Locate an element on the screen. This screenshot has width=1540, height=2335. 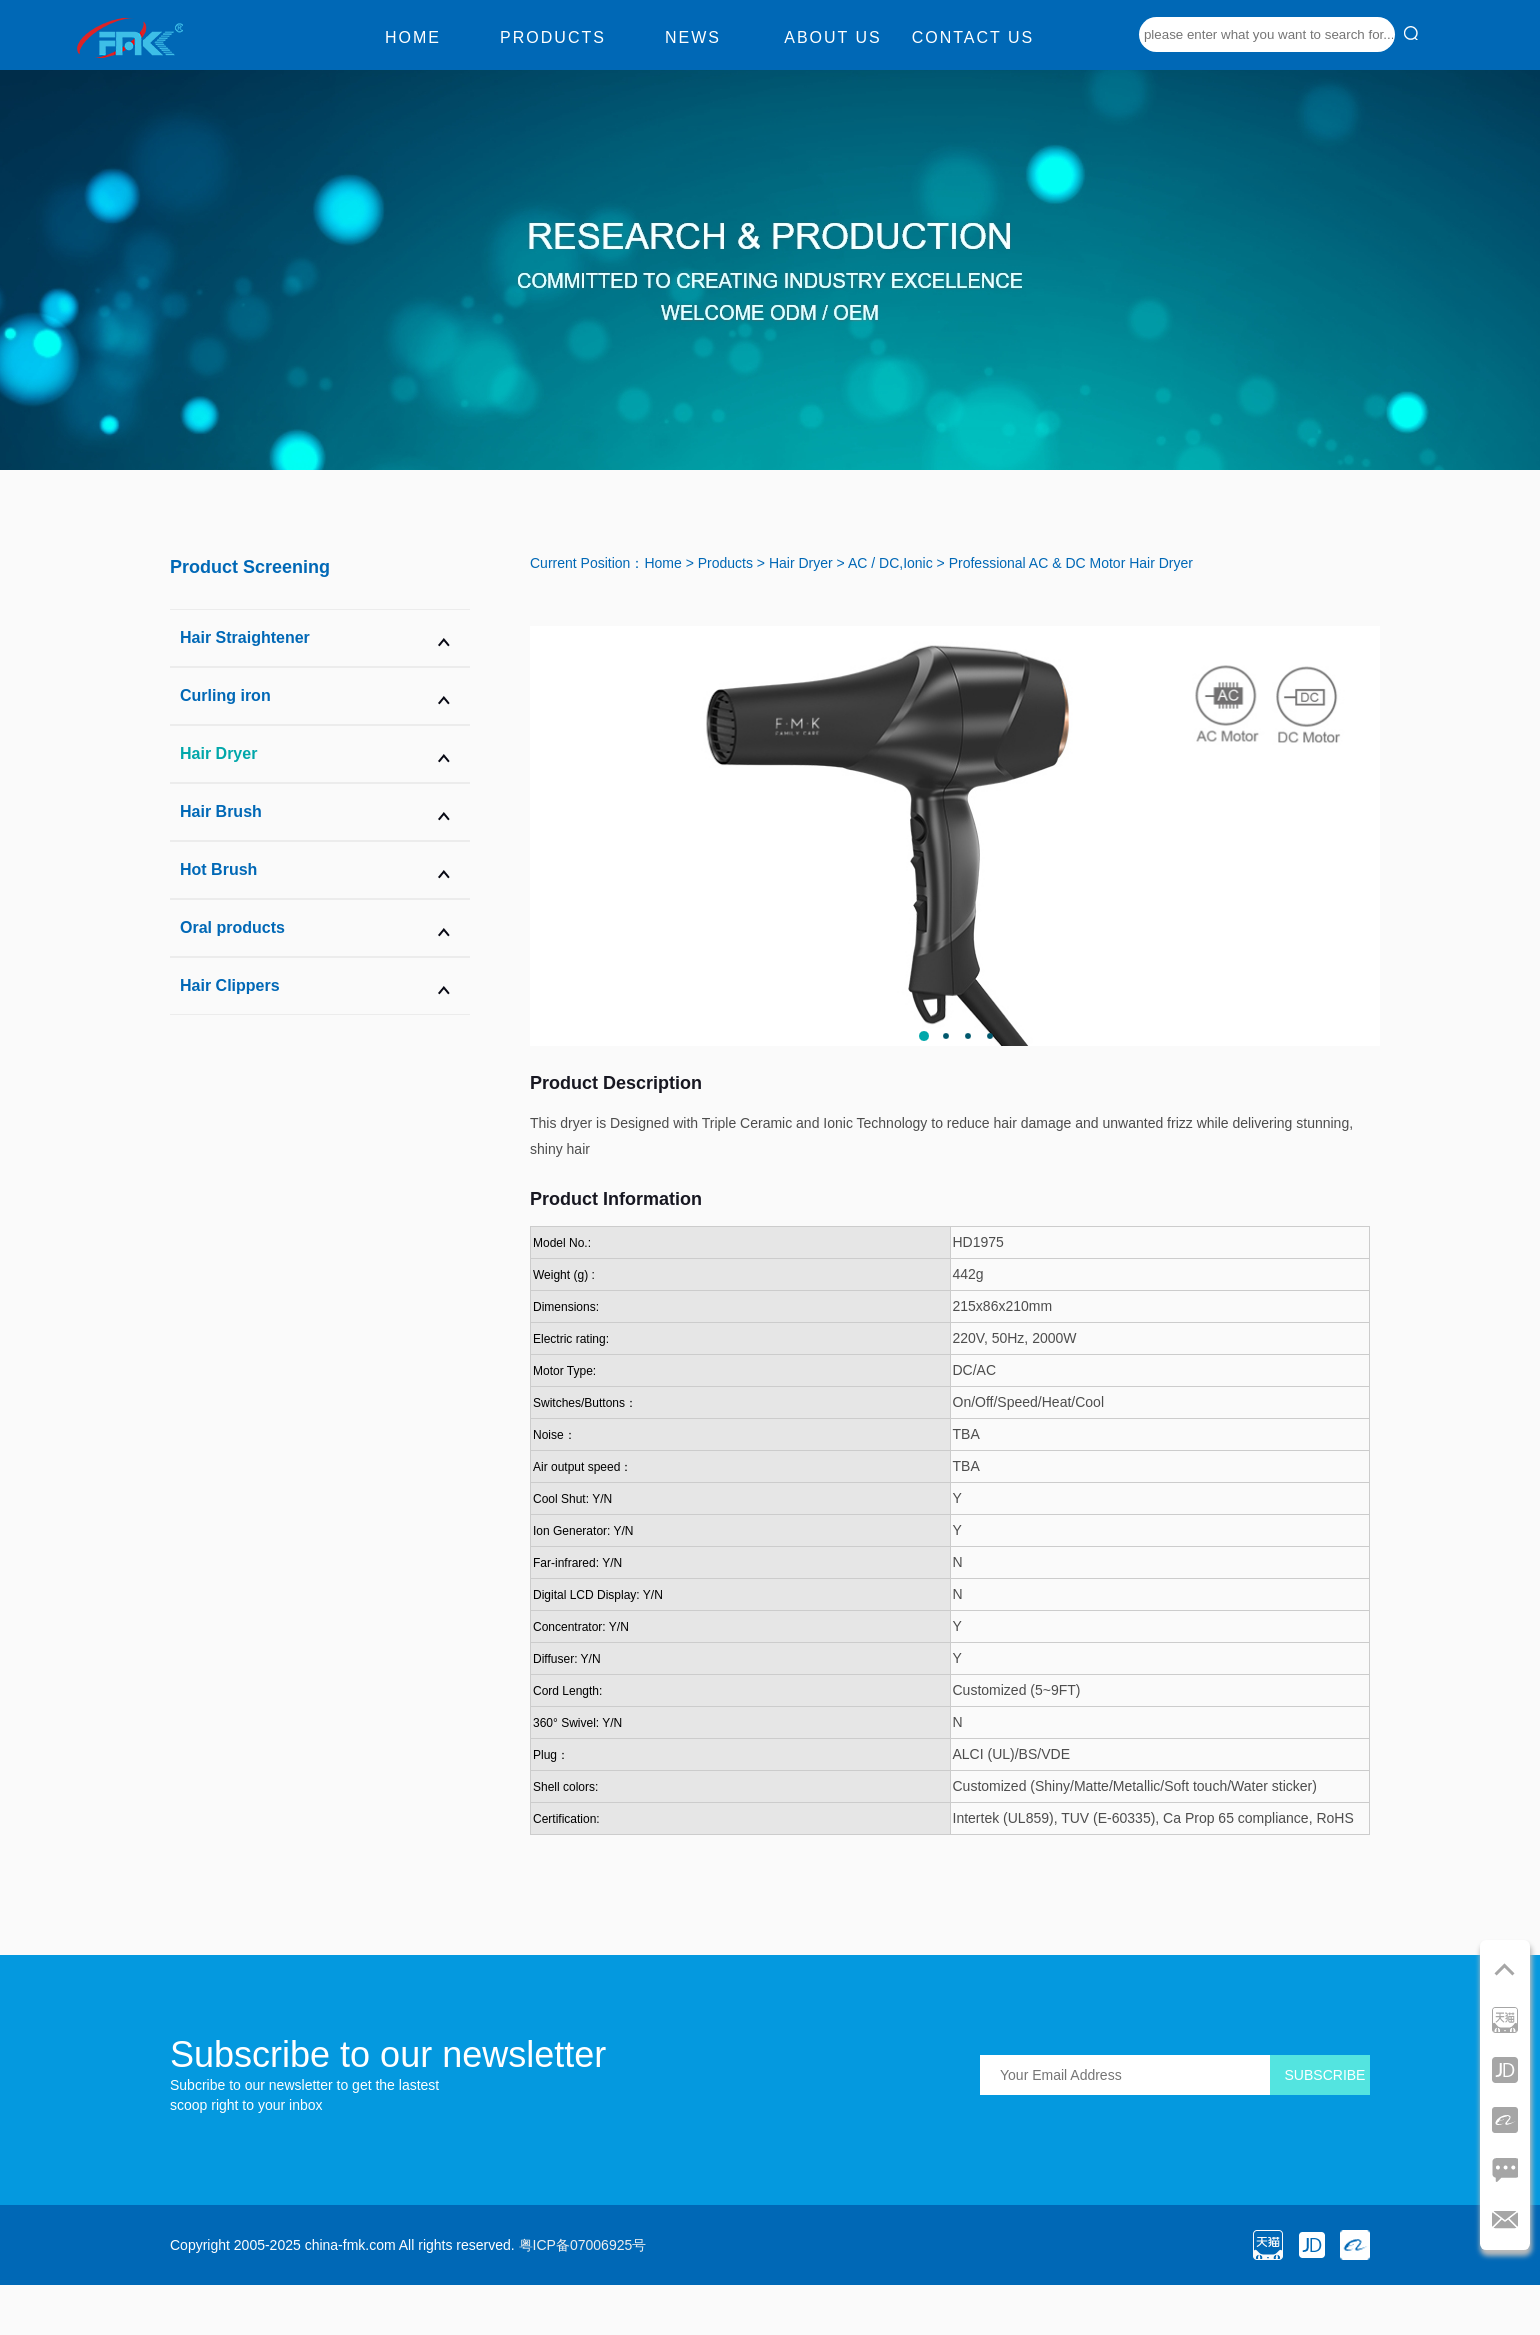
粤ICP备07006925号 is located at coordinates (583, 2245).